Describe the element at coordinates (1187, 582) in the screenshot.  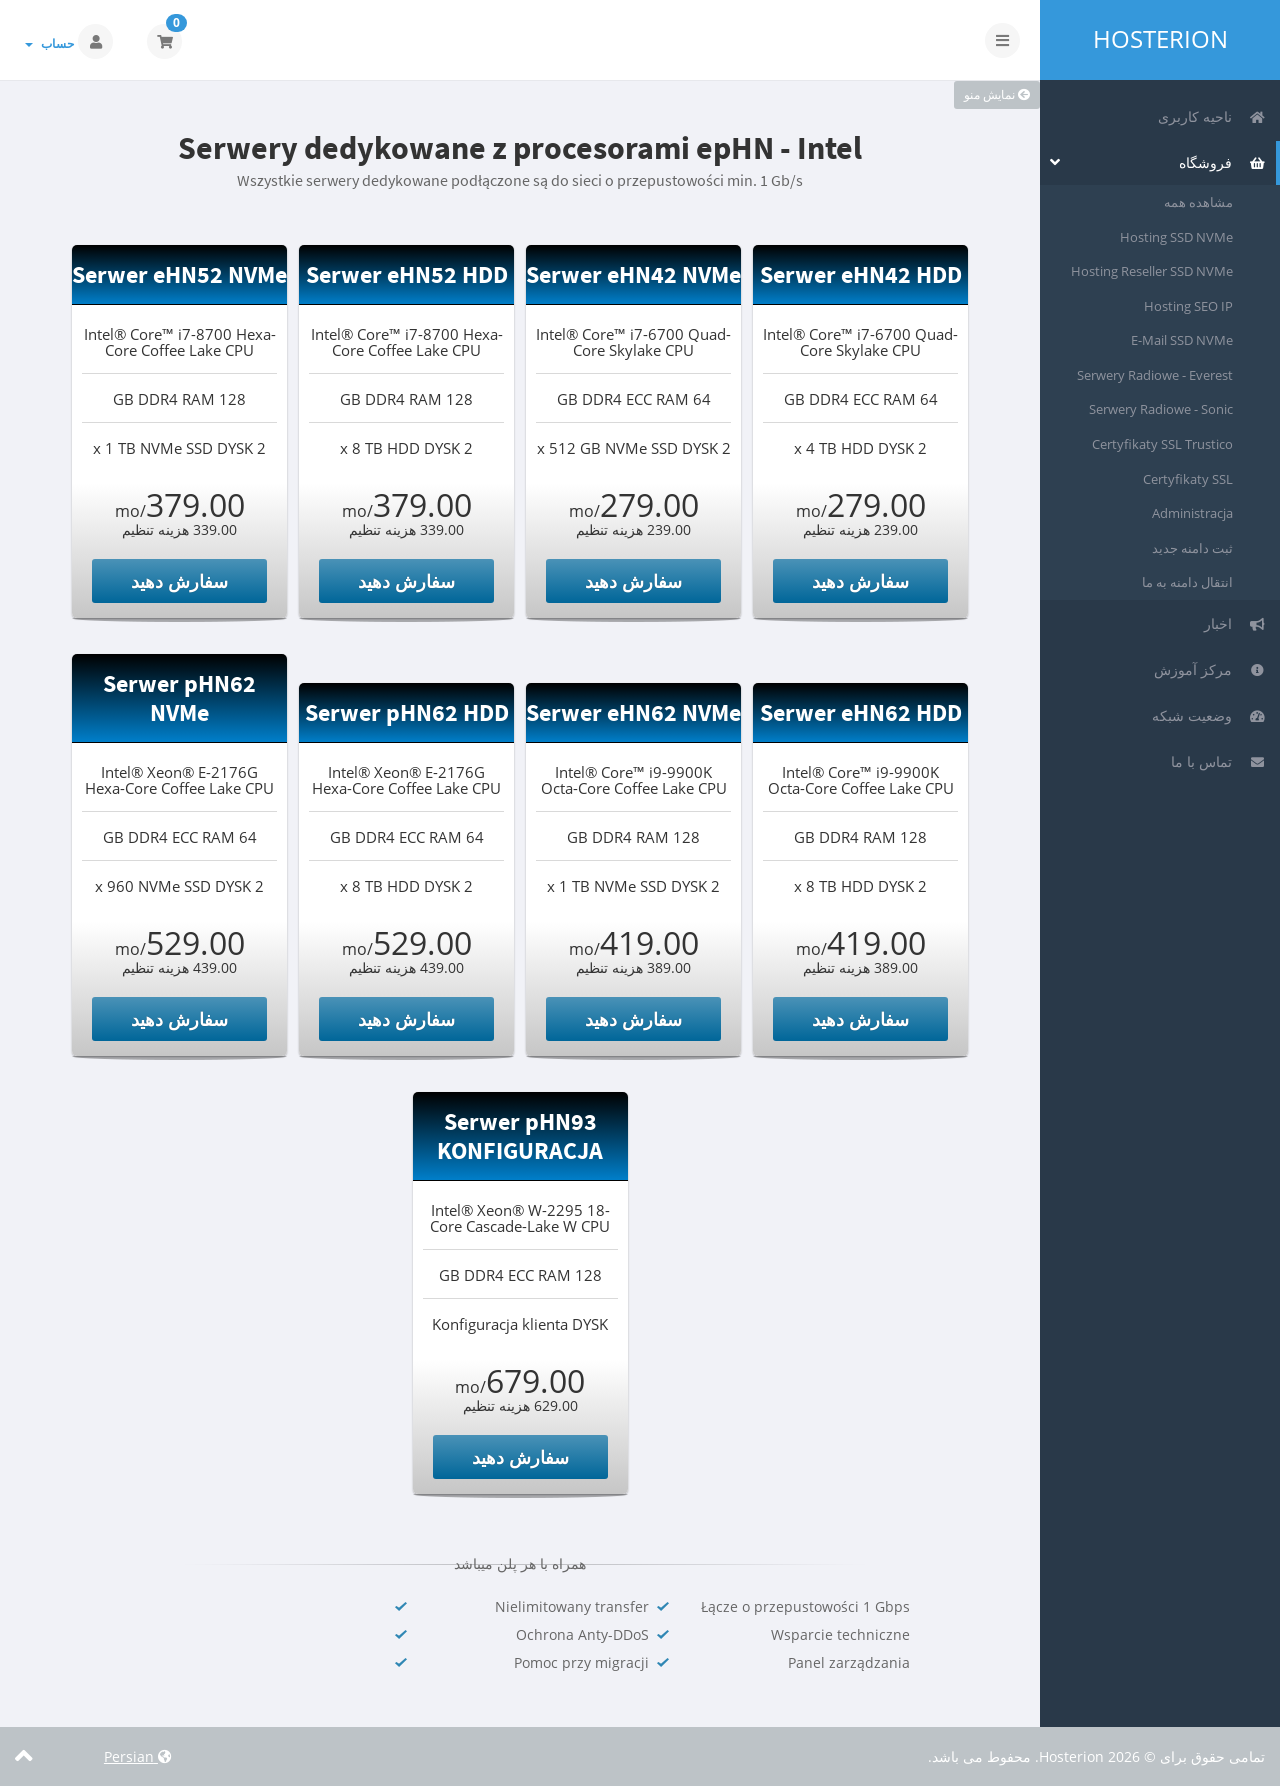
I see `انتقال دامنه به ما` at that location.